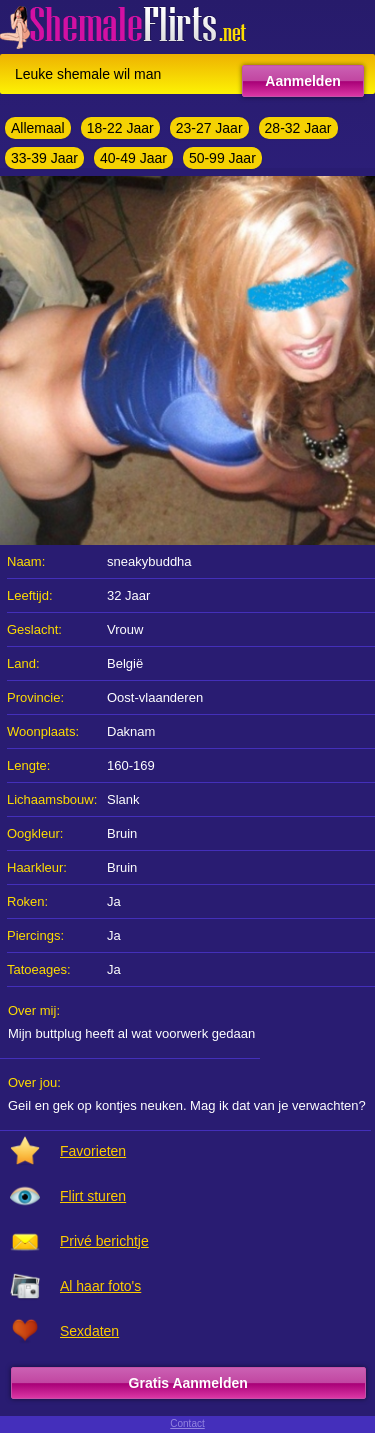 The image size is (375, 1433). I want to click on 33-39 Jaar, so click(44, 158).